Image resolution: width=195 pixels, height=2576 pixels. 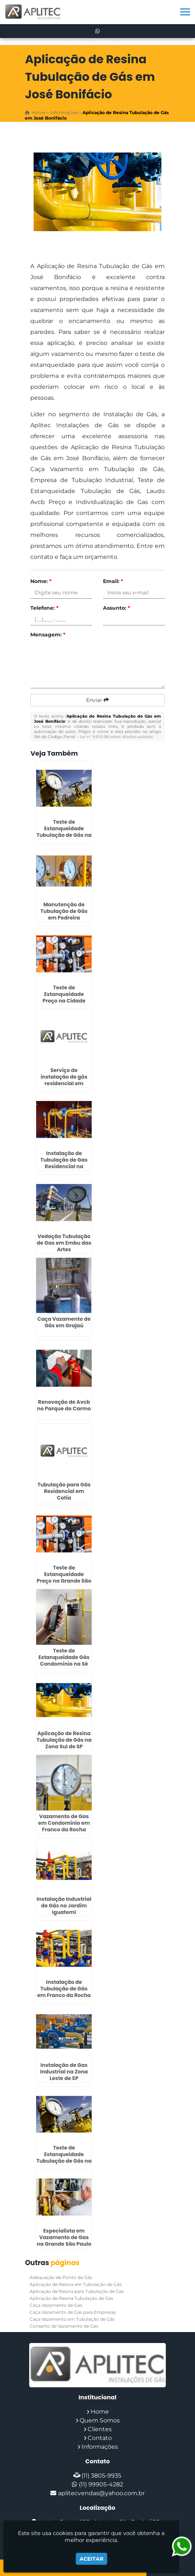 I want to click on Quem Somos, so click(x=100, y=2420).